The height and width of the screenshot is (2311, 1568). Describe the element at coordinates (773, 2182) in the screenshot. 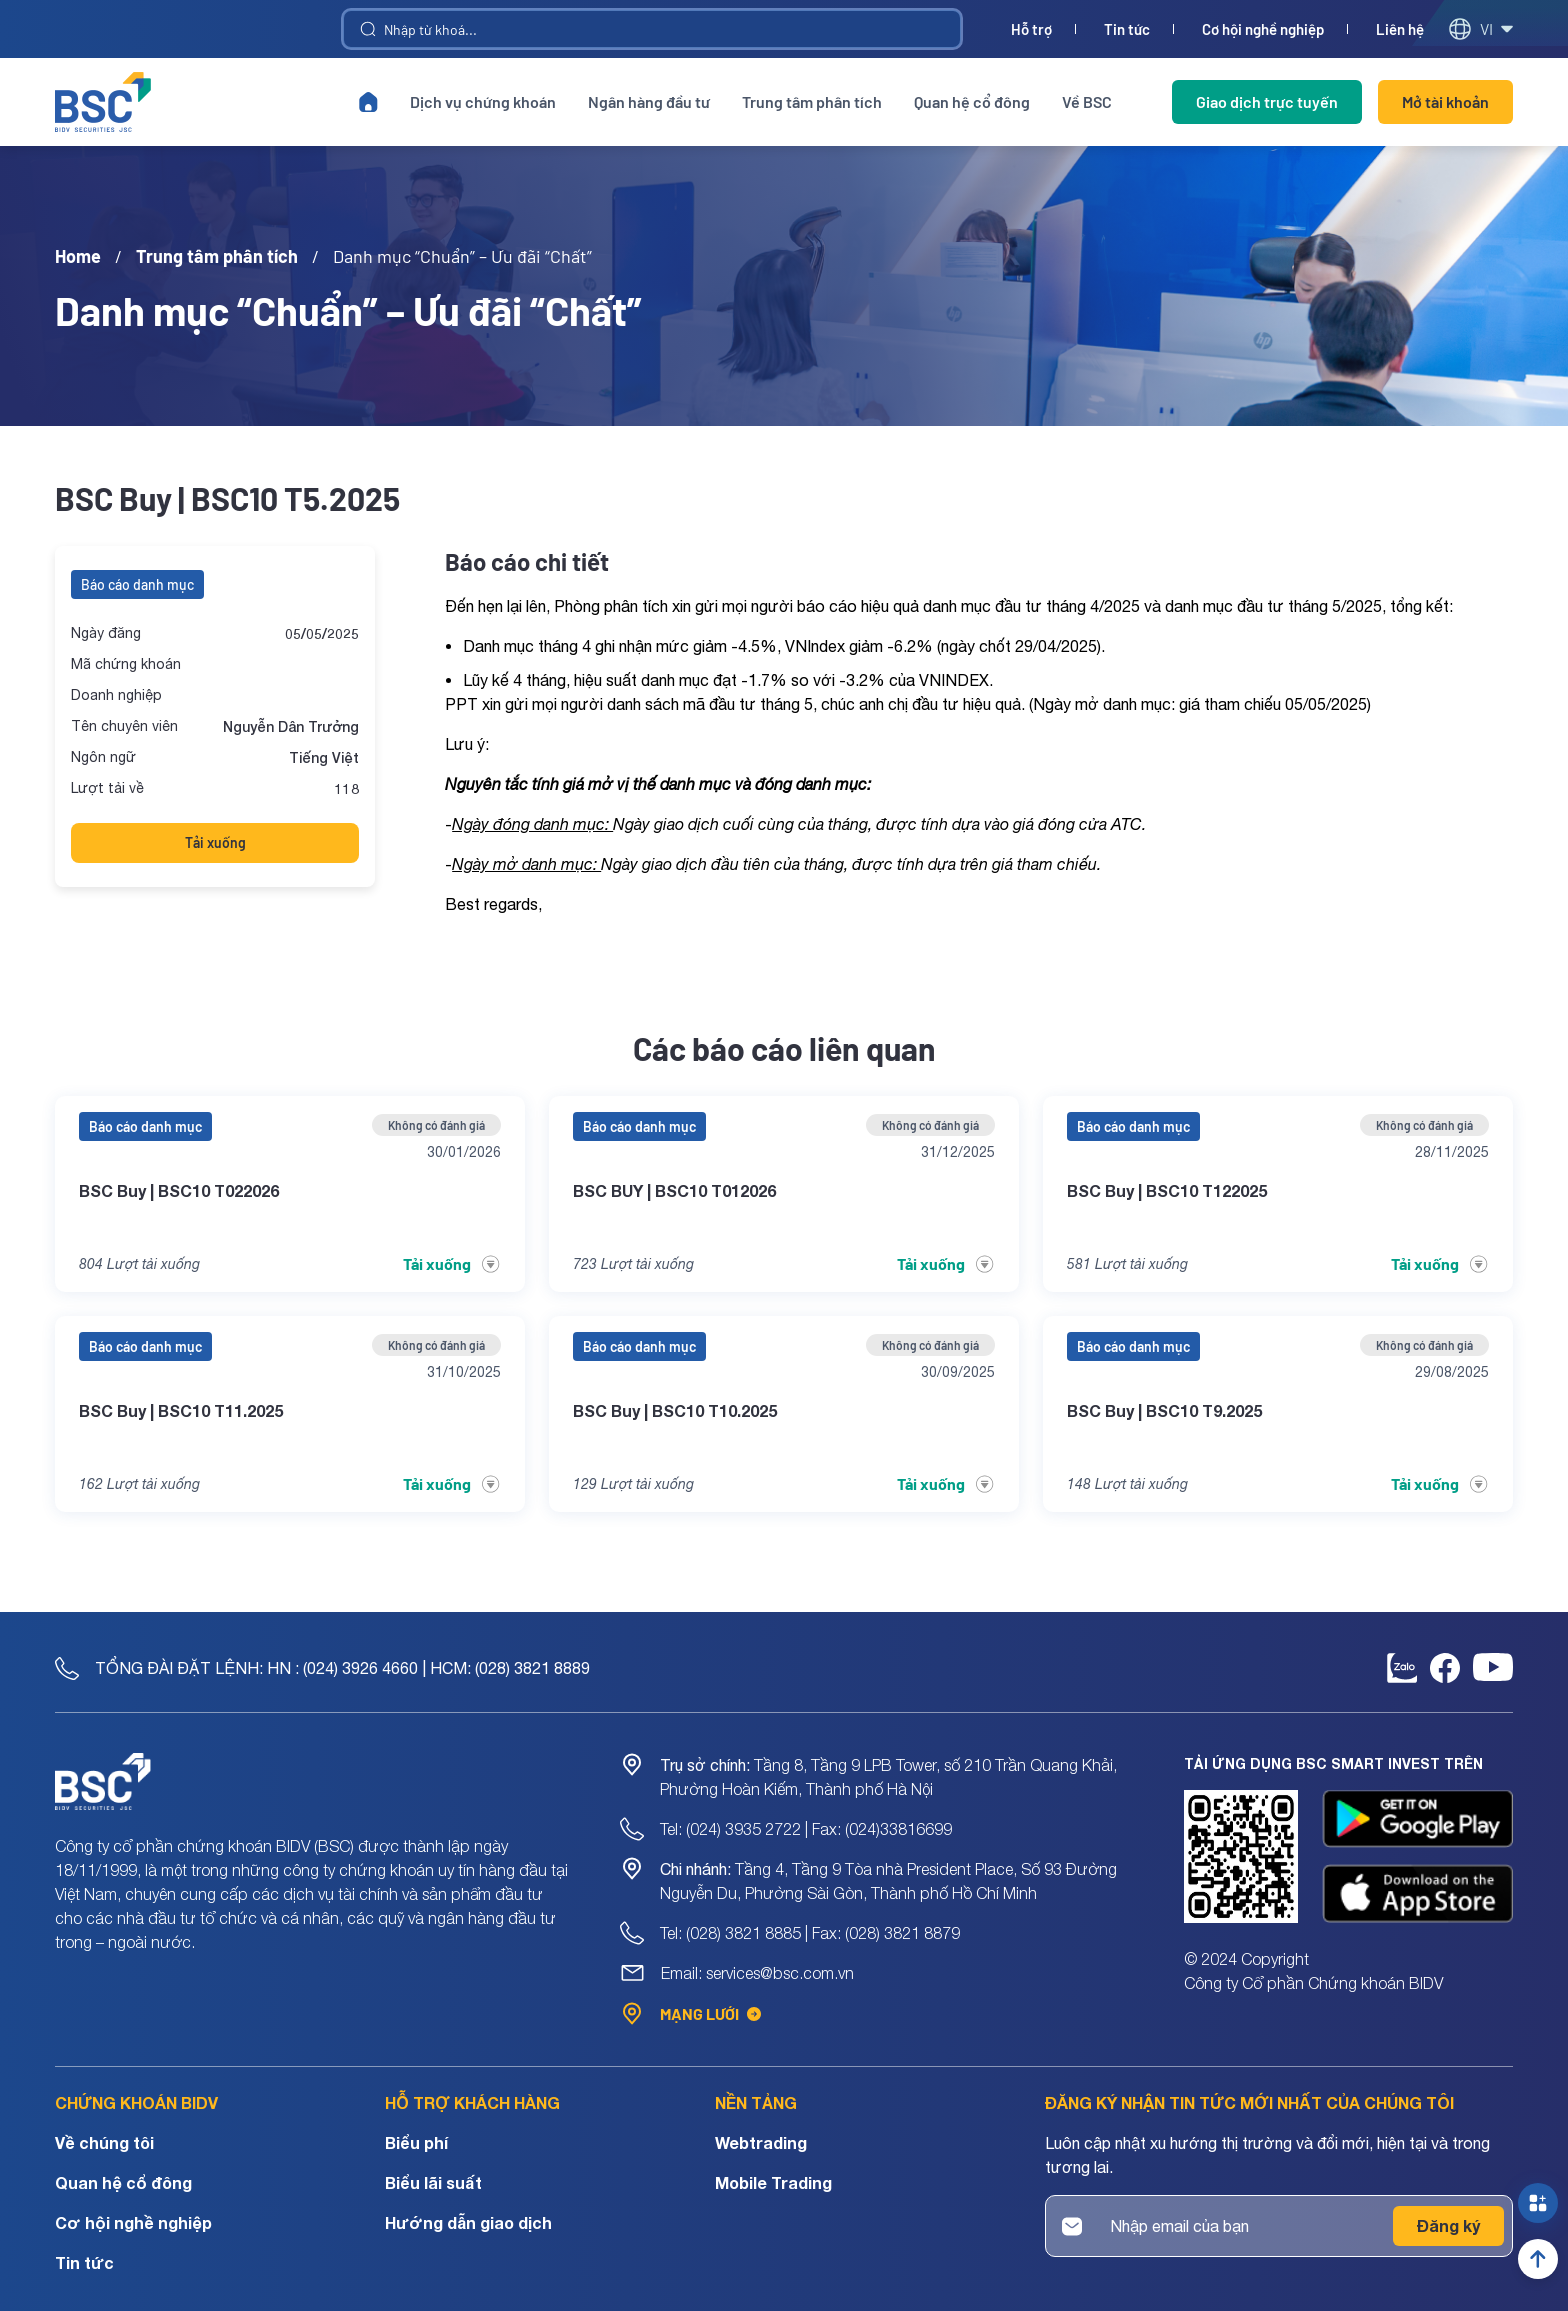

I see `Mobile Trading` at that location.